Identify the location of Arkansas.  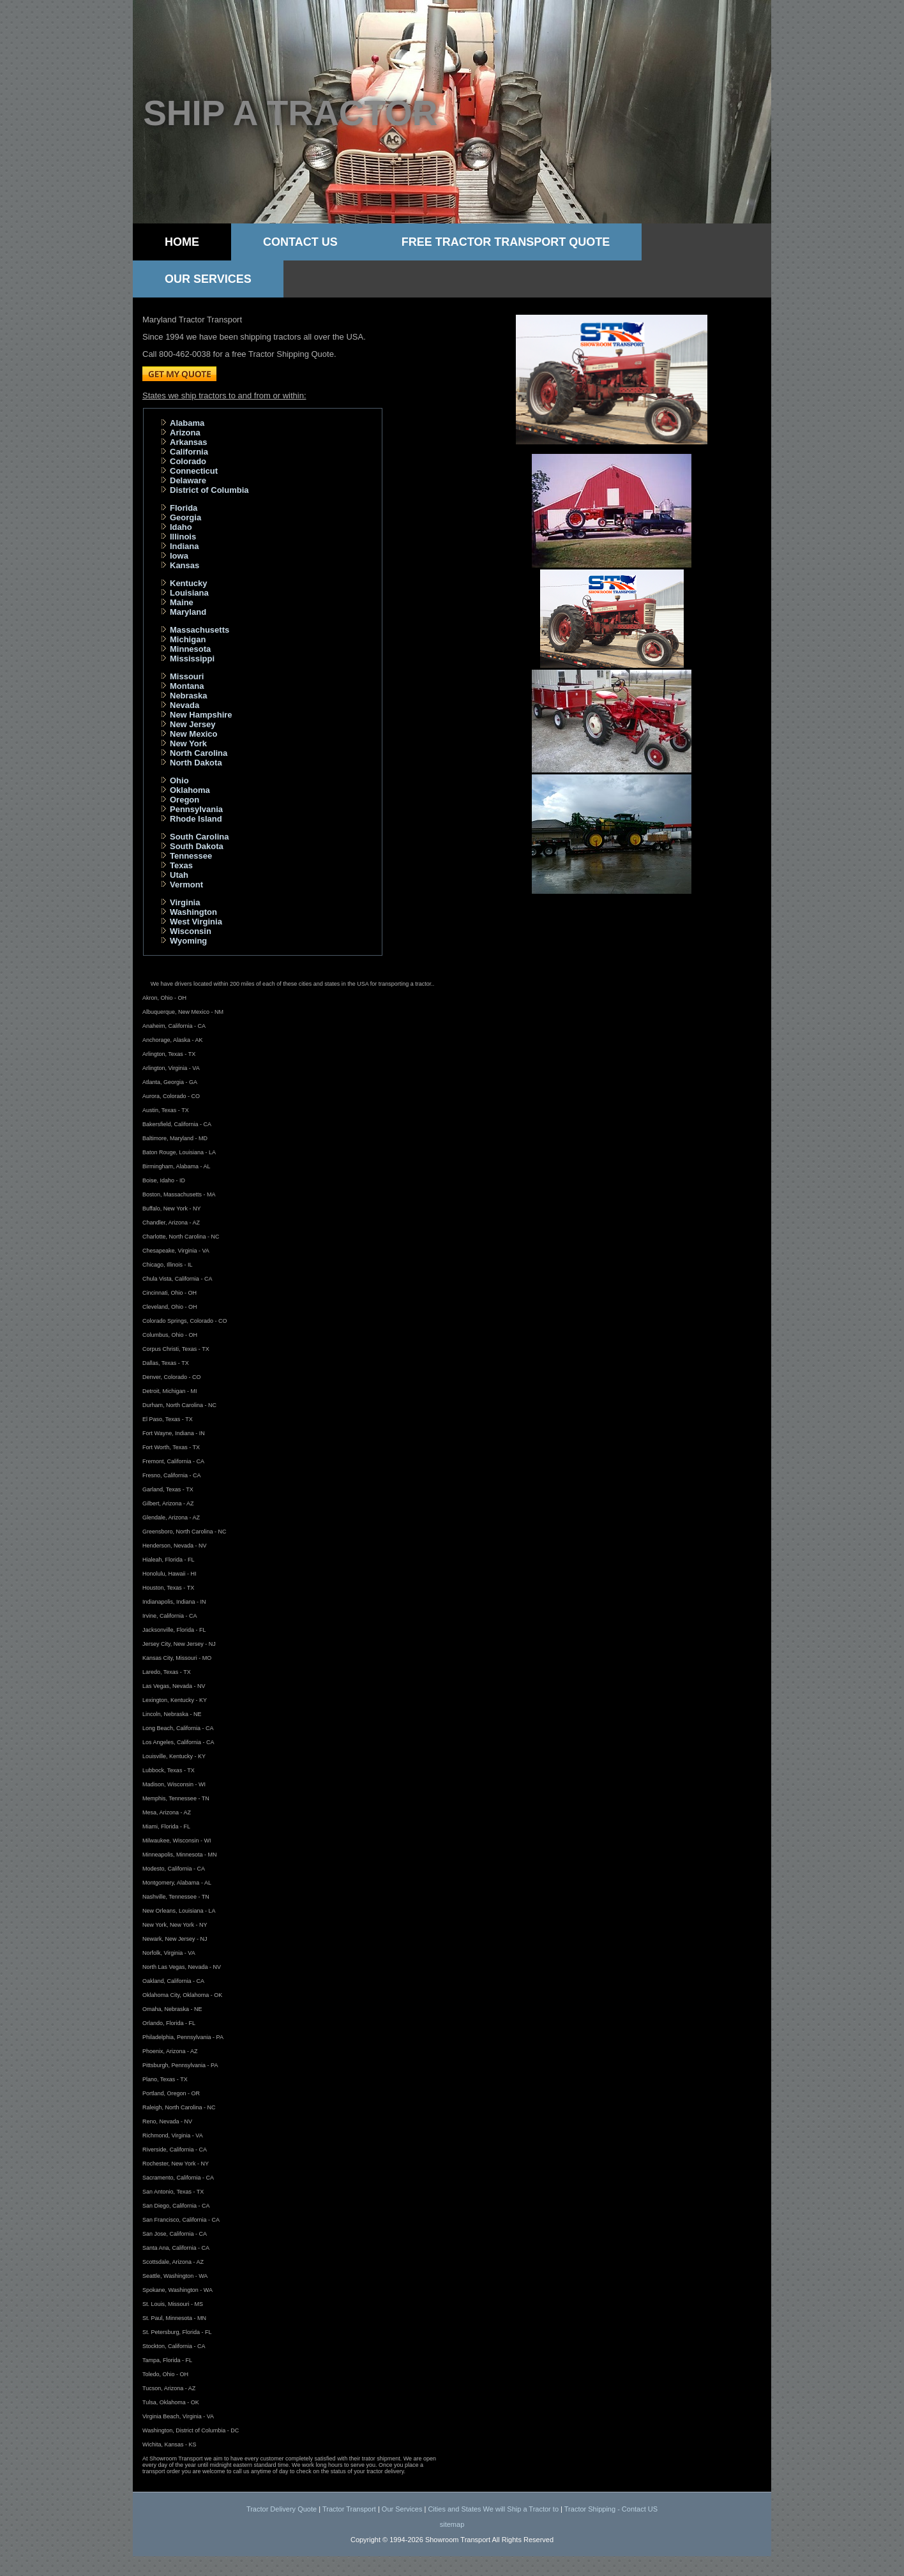
(188, 442).